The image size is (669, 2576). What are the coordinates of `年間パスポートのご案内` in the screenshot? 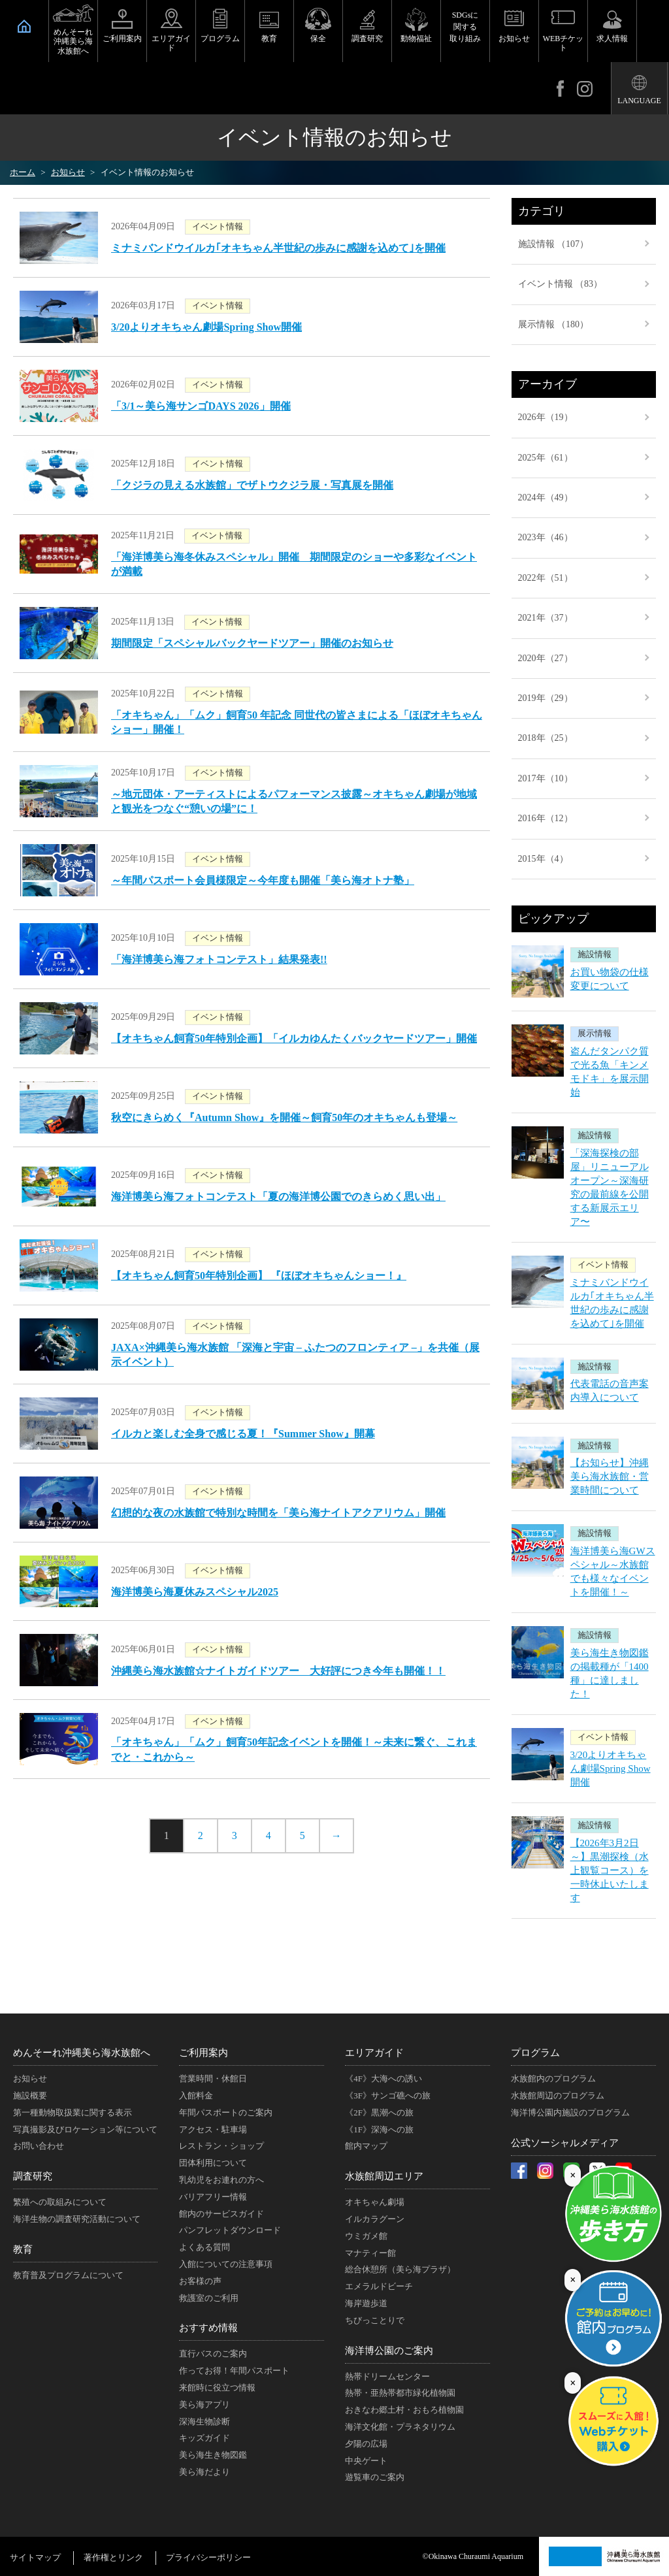 It's located at (225, 2112).